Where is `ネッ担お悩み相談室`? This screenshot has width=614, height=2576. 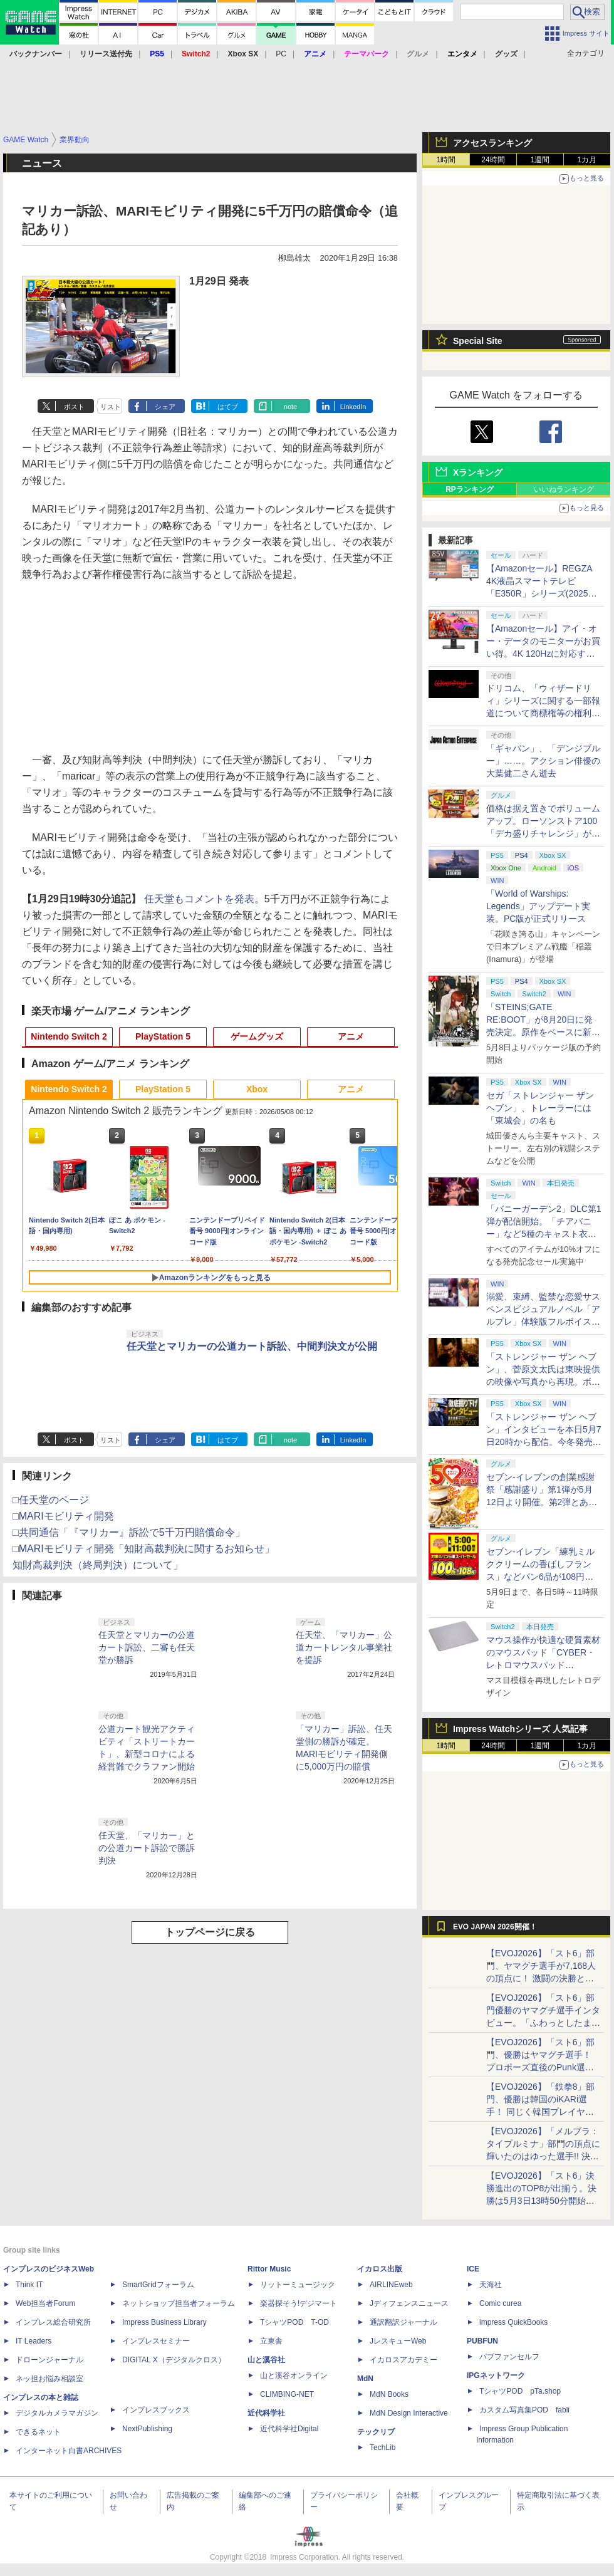
ネッ担お悩み相談室 is located at coordinates (49, 2378).